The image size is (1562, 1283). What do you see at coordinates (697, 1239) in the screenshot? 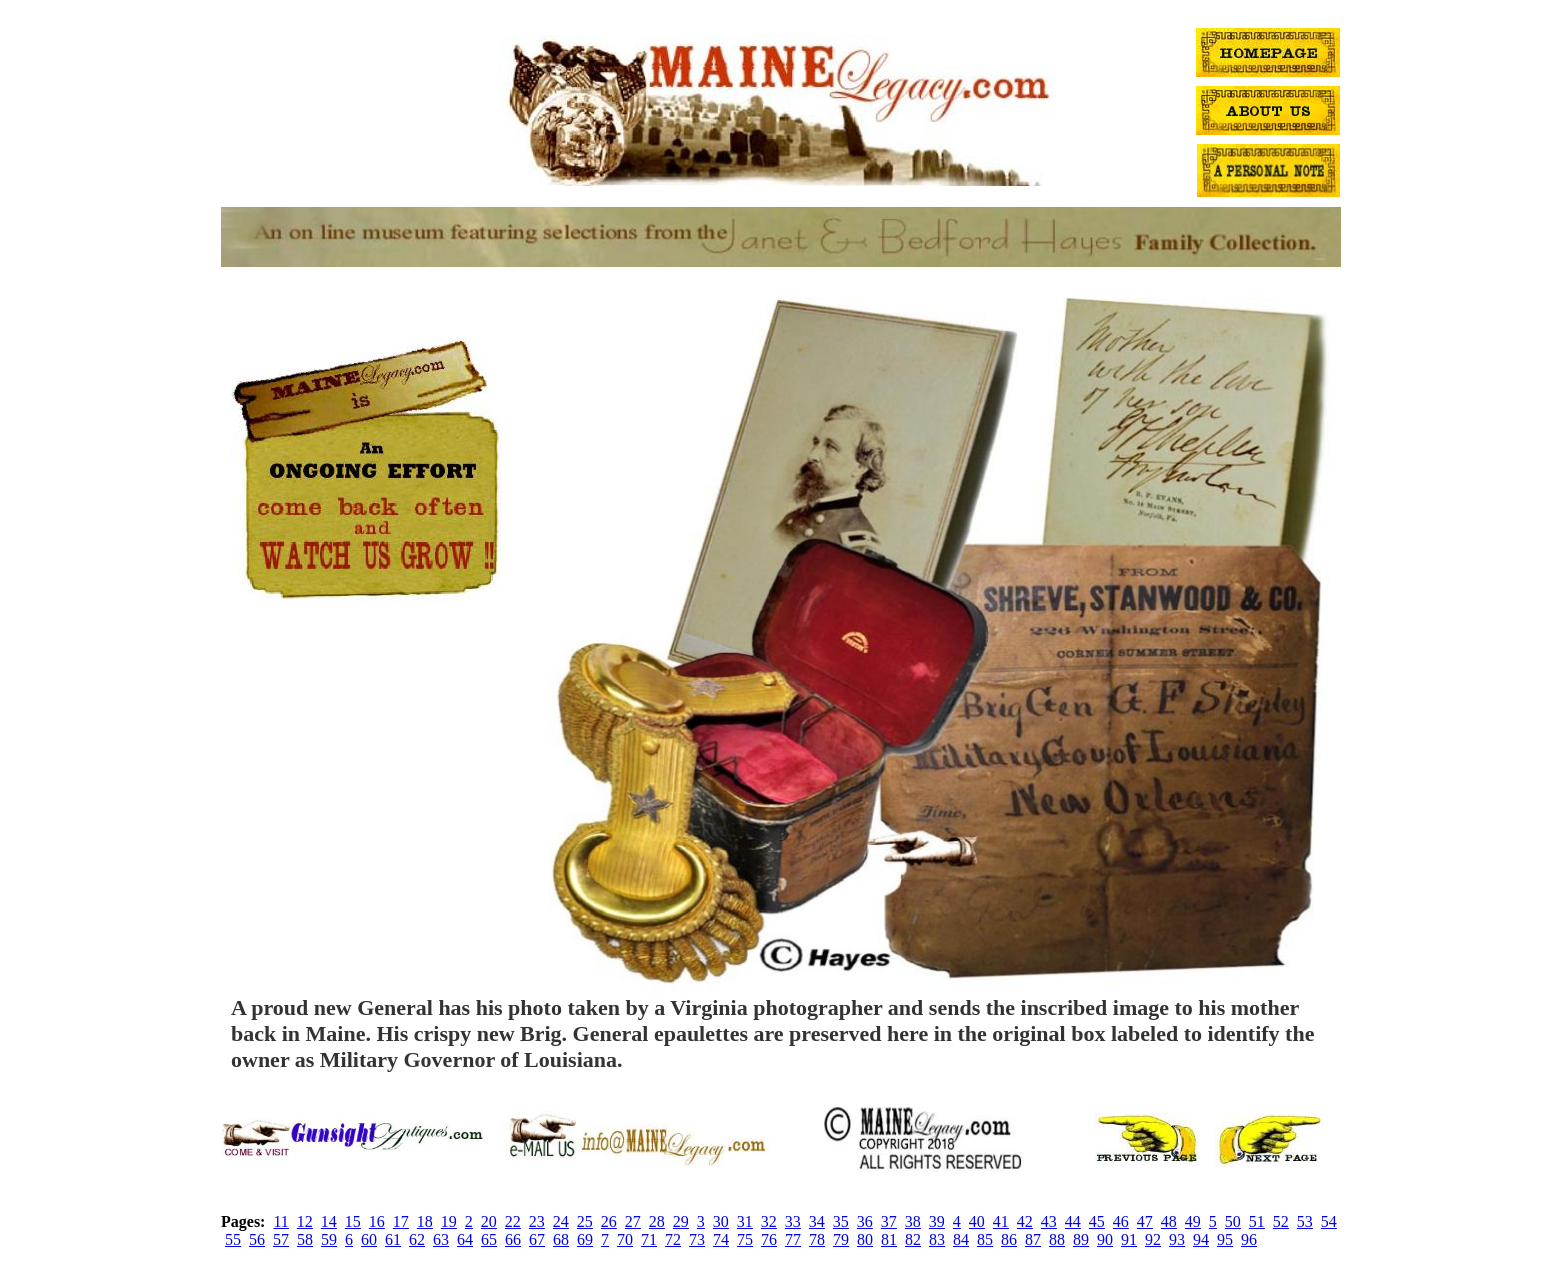
I see `73` at bounding box center [697, 1239].